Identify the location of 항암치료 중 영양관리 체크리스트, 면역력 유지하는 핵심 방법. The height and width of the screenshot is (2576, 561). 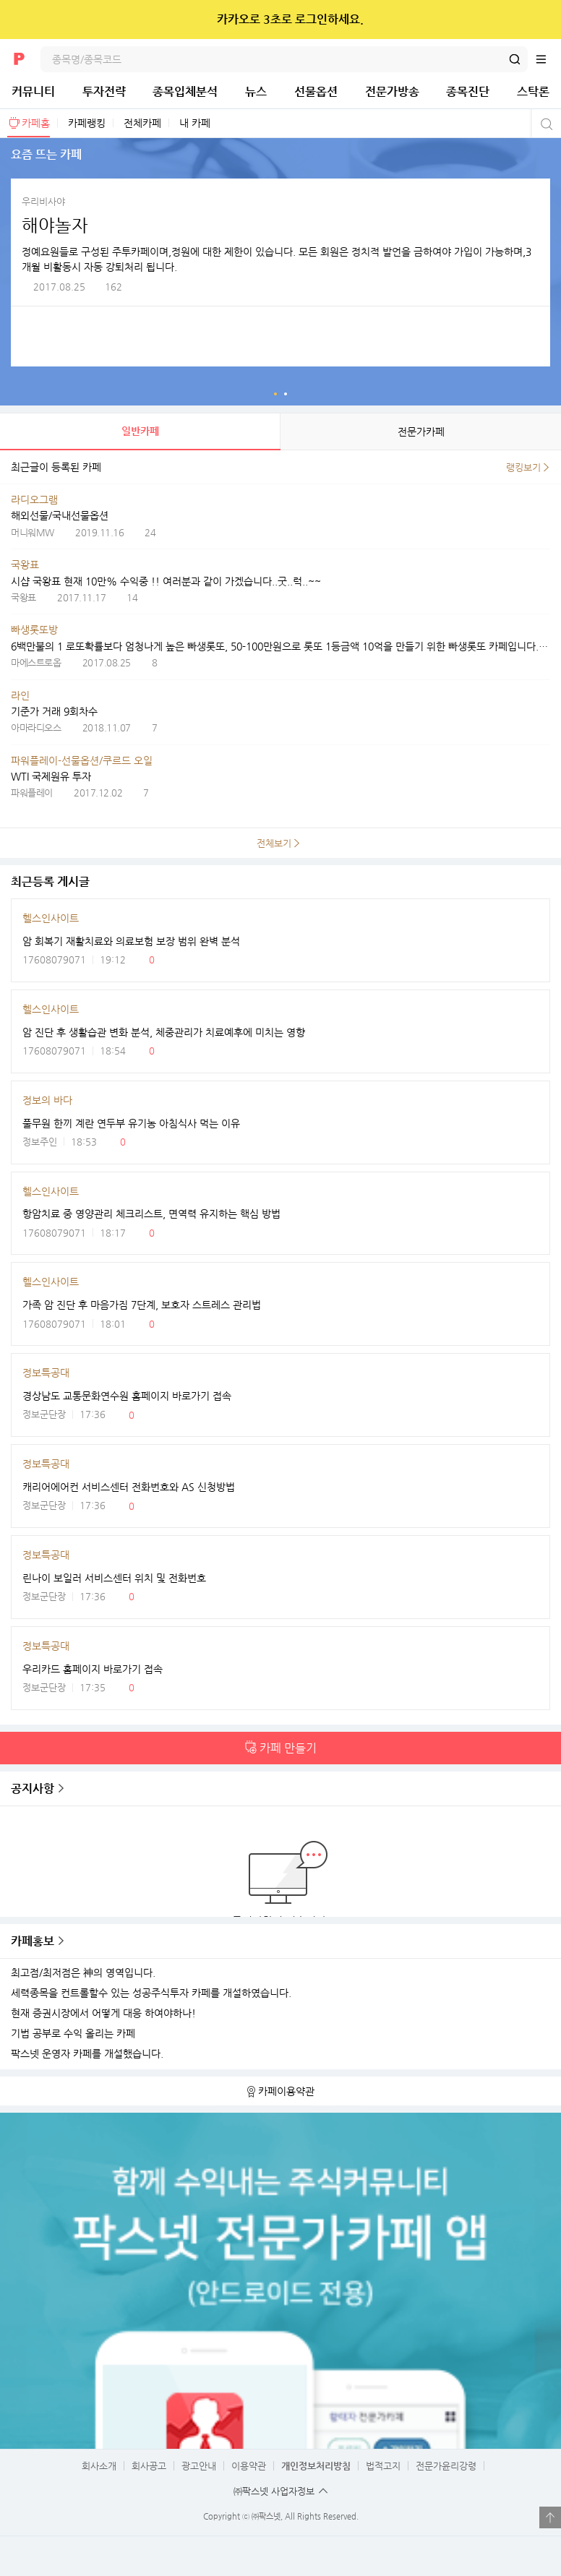
(151, 1213).